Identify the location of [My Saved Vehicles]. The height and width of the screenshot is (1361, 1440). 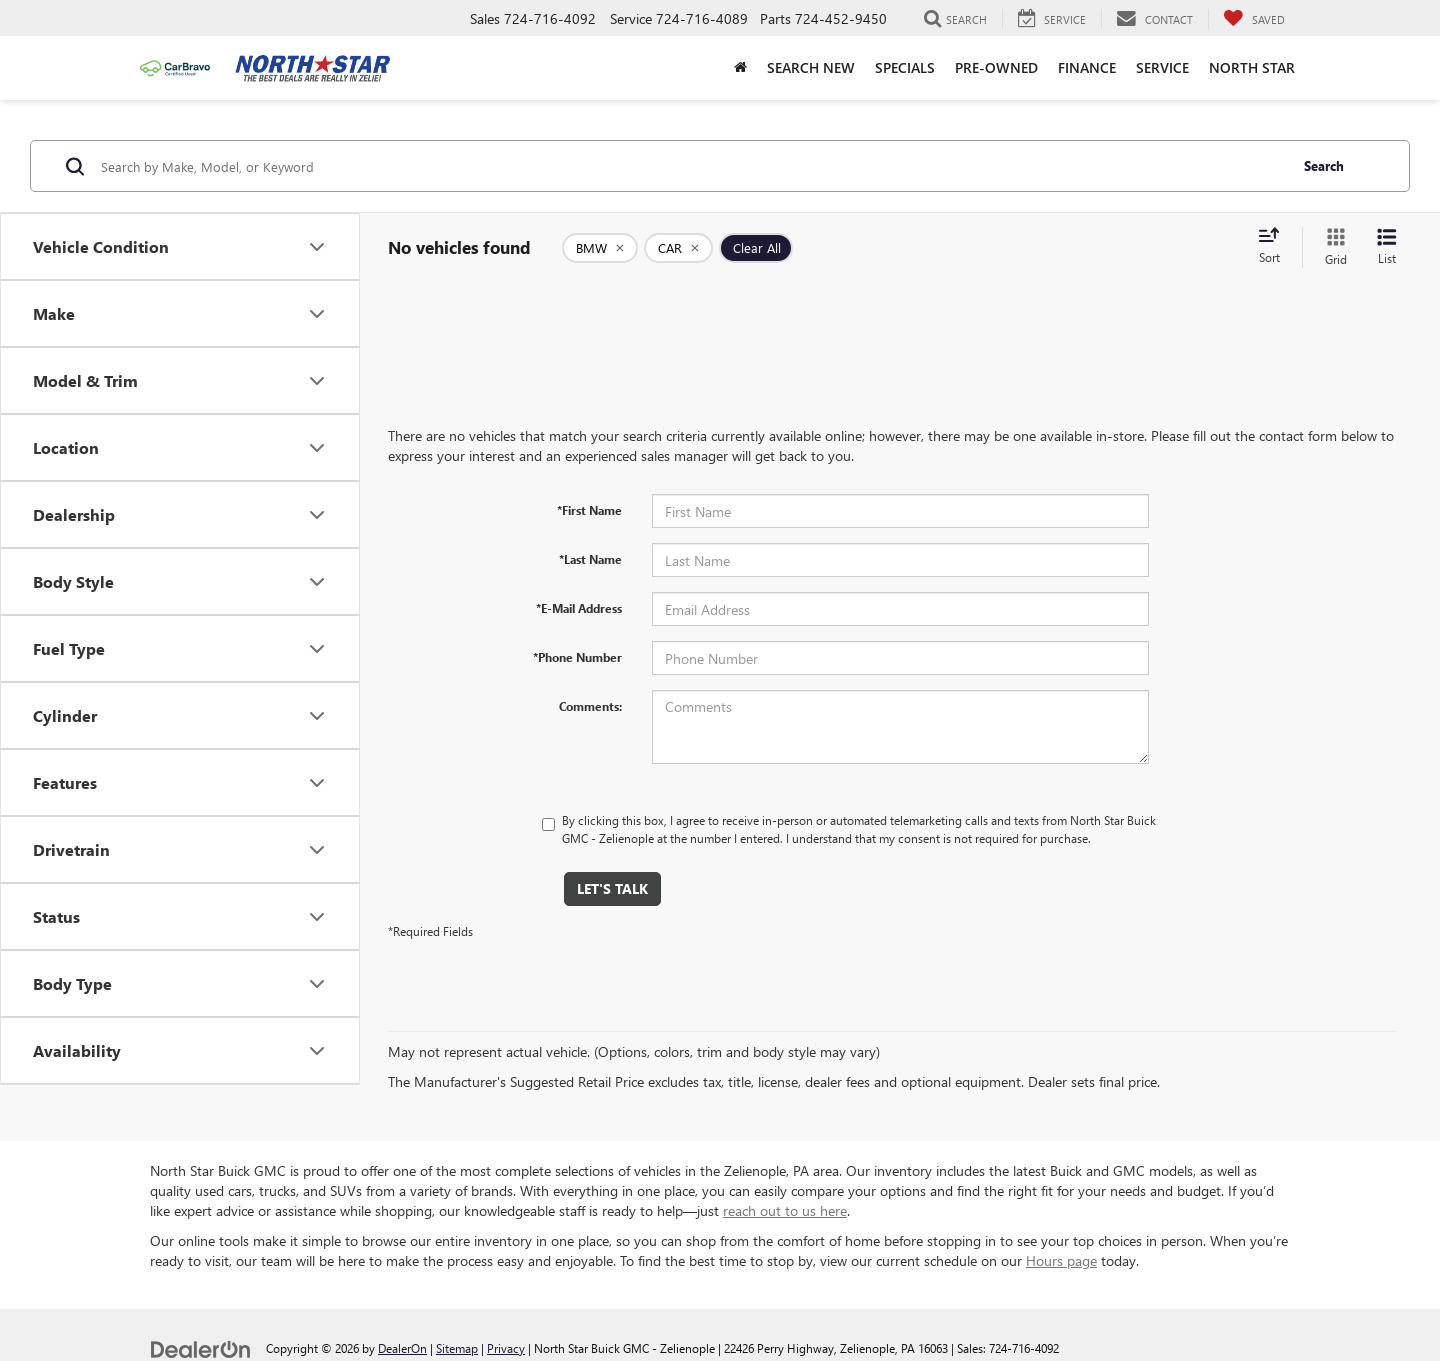
(1254, 19).